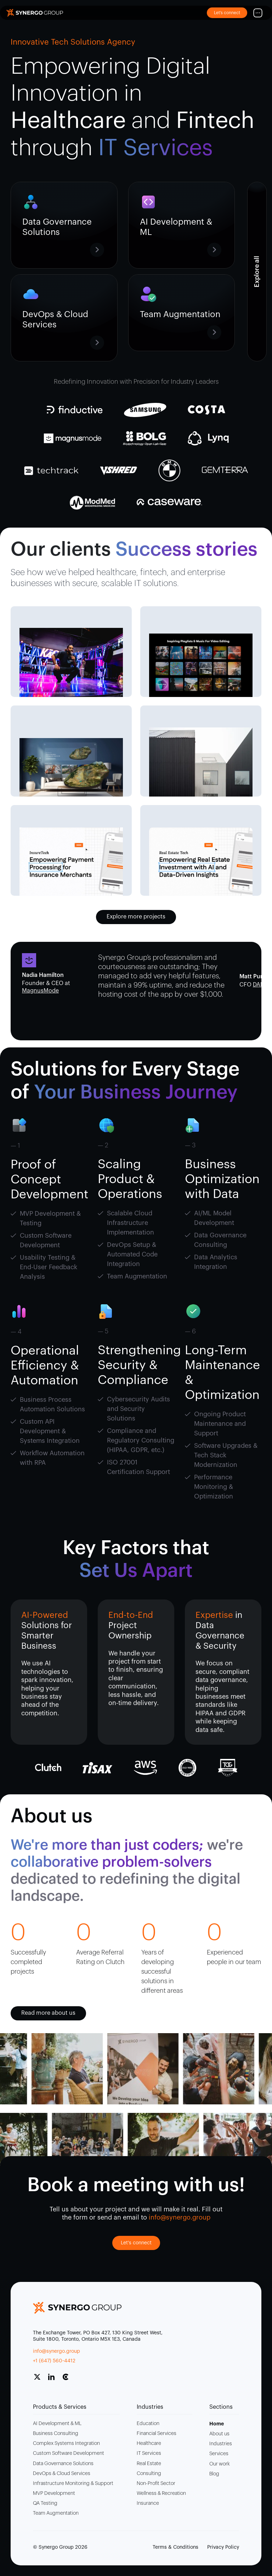  Describe the element at coordinates (219, 2464) in the screenshot. I see `Our work` at that location.